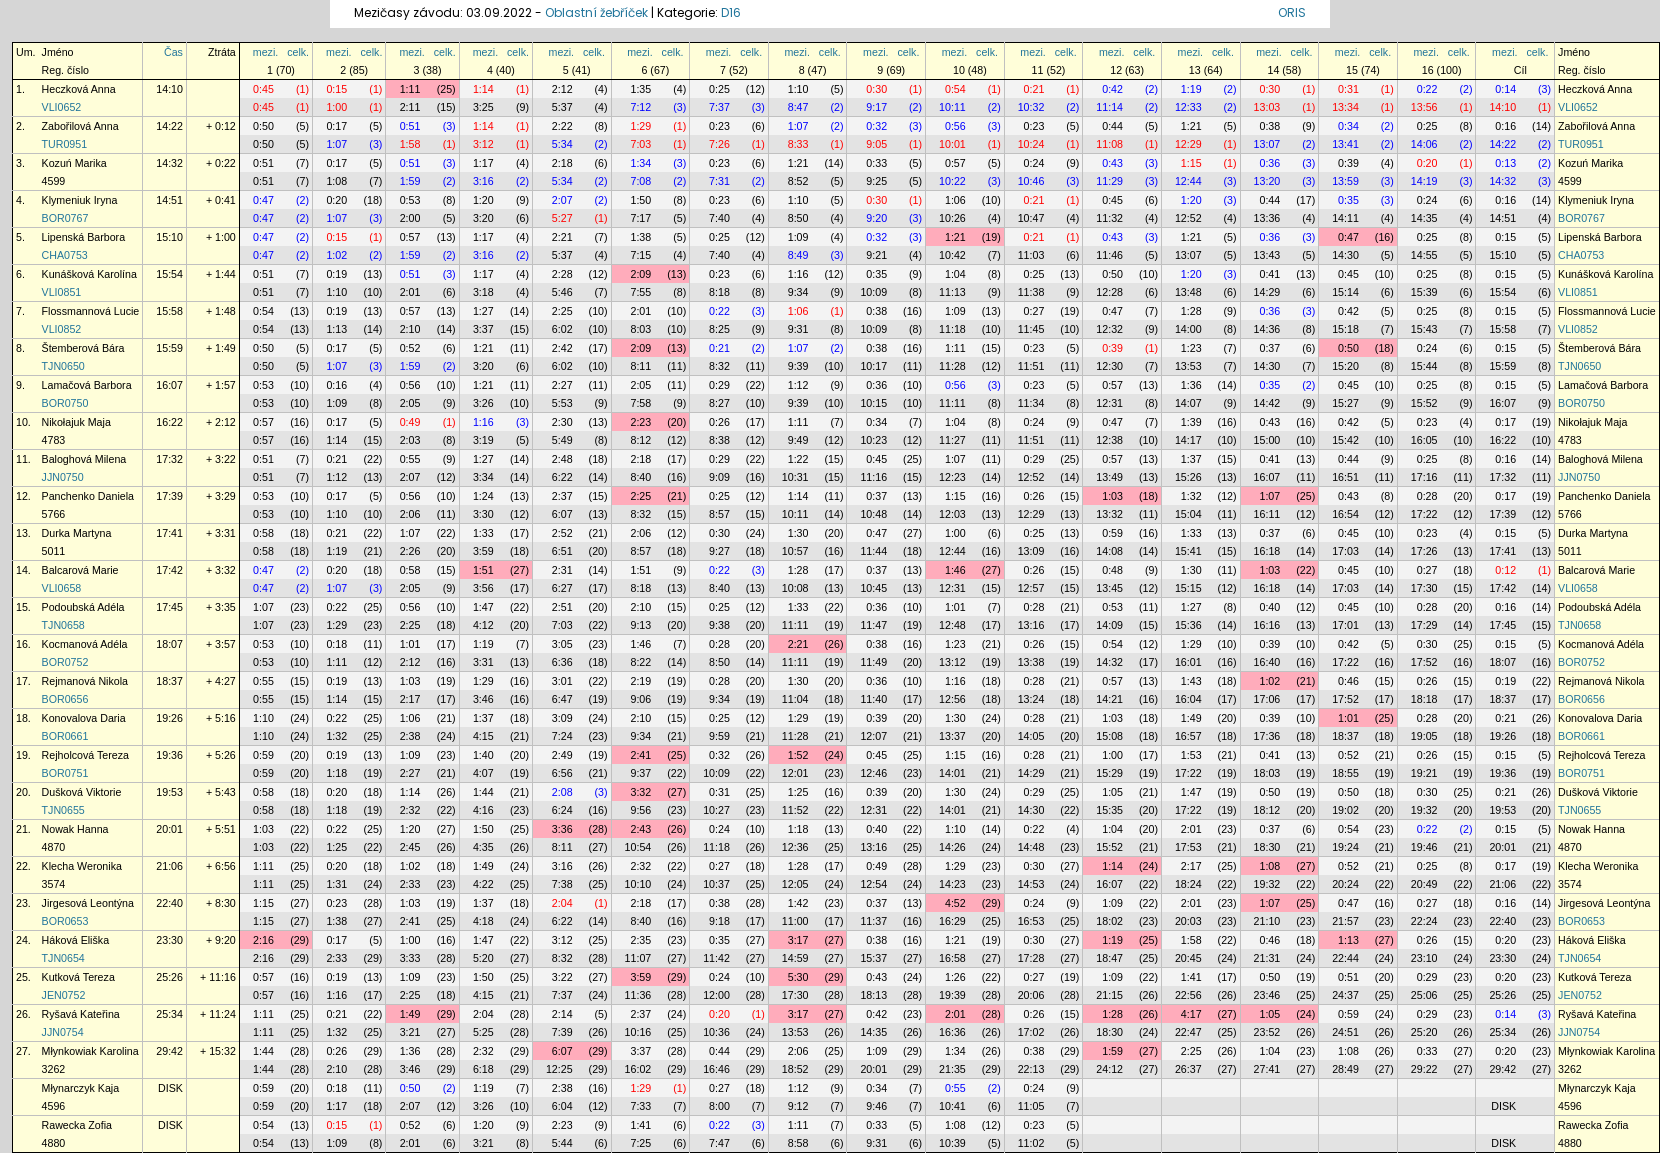 This screenshot has height=1153, width=1660. I want to click on 11:00, so click(795, 921).